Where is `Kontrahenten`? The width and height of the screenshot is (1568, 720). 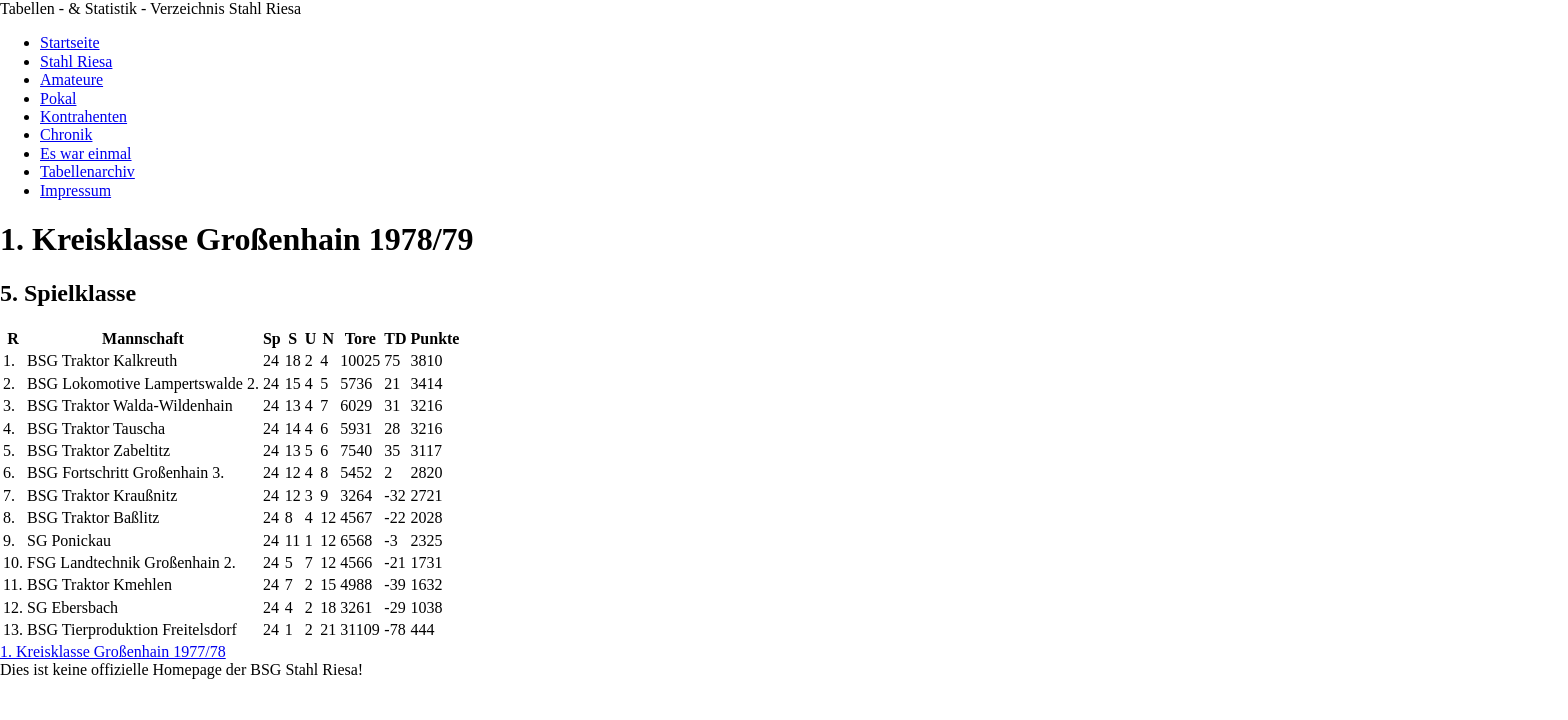 Kontrahenten is located at coordinates (83, 116).